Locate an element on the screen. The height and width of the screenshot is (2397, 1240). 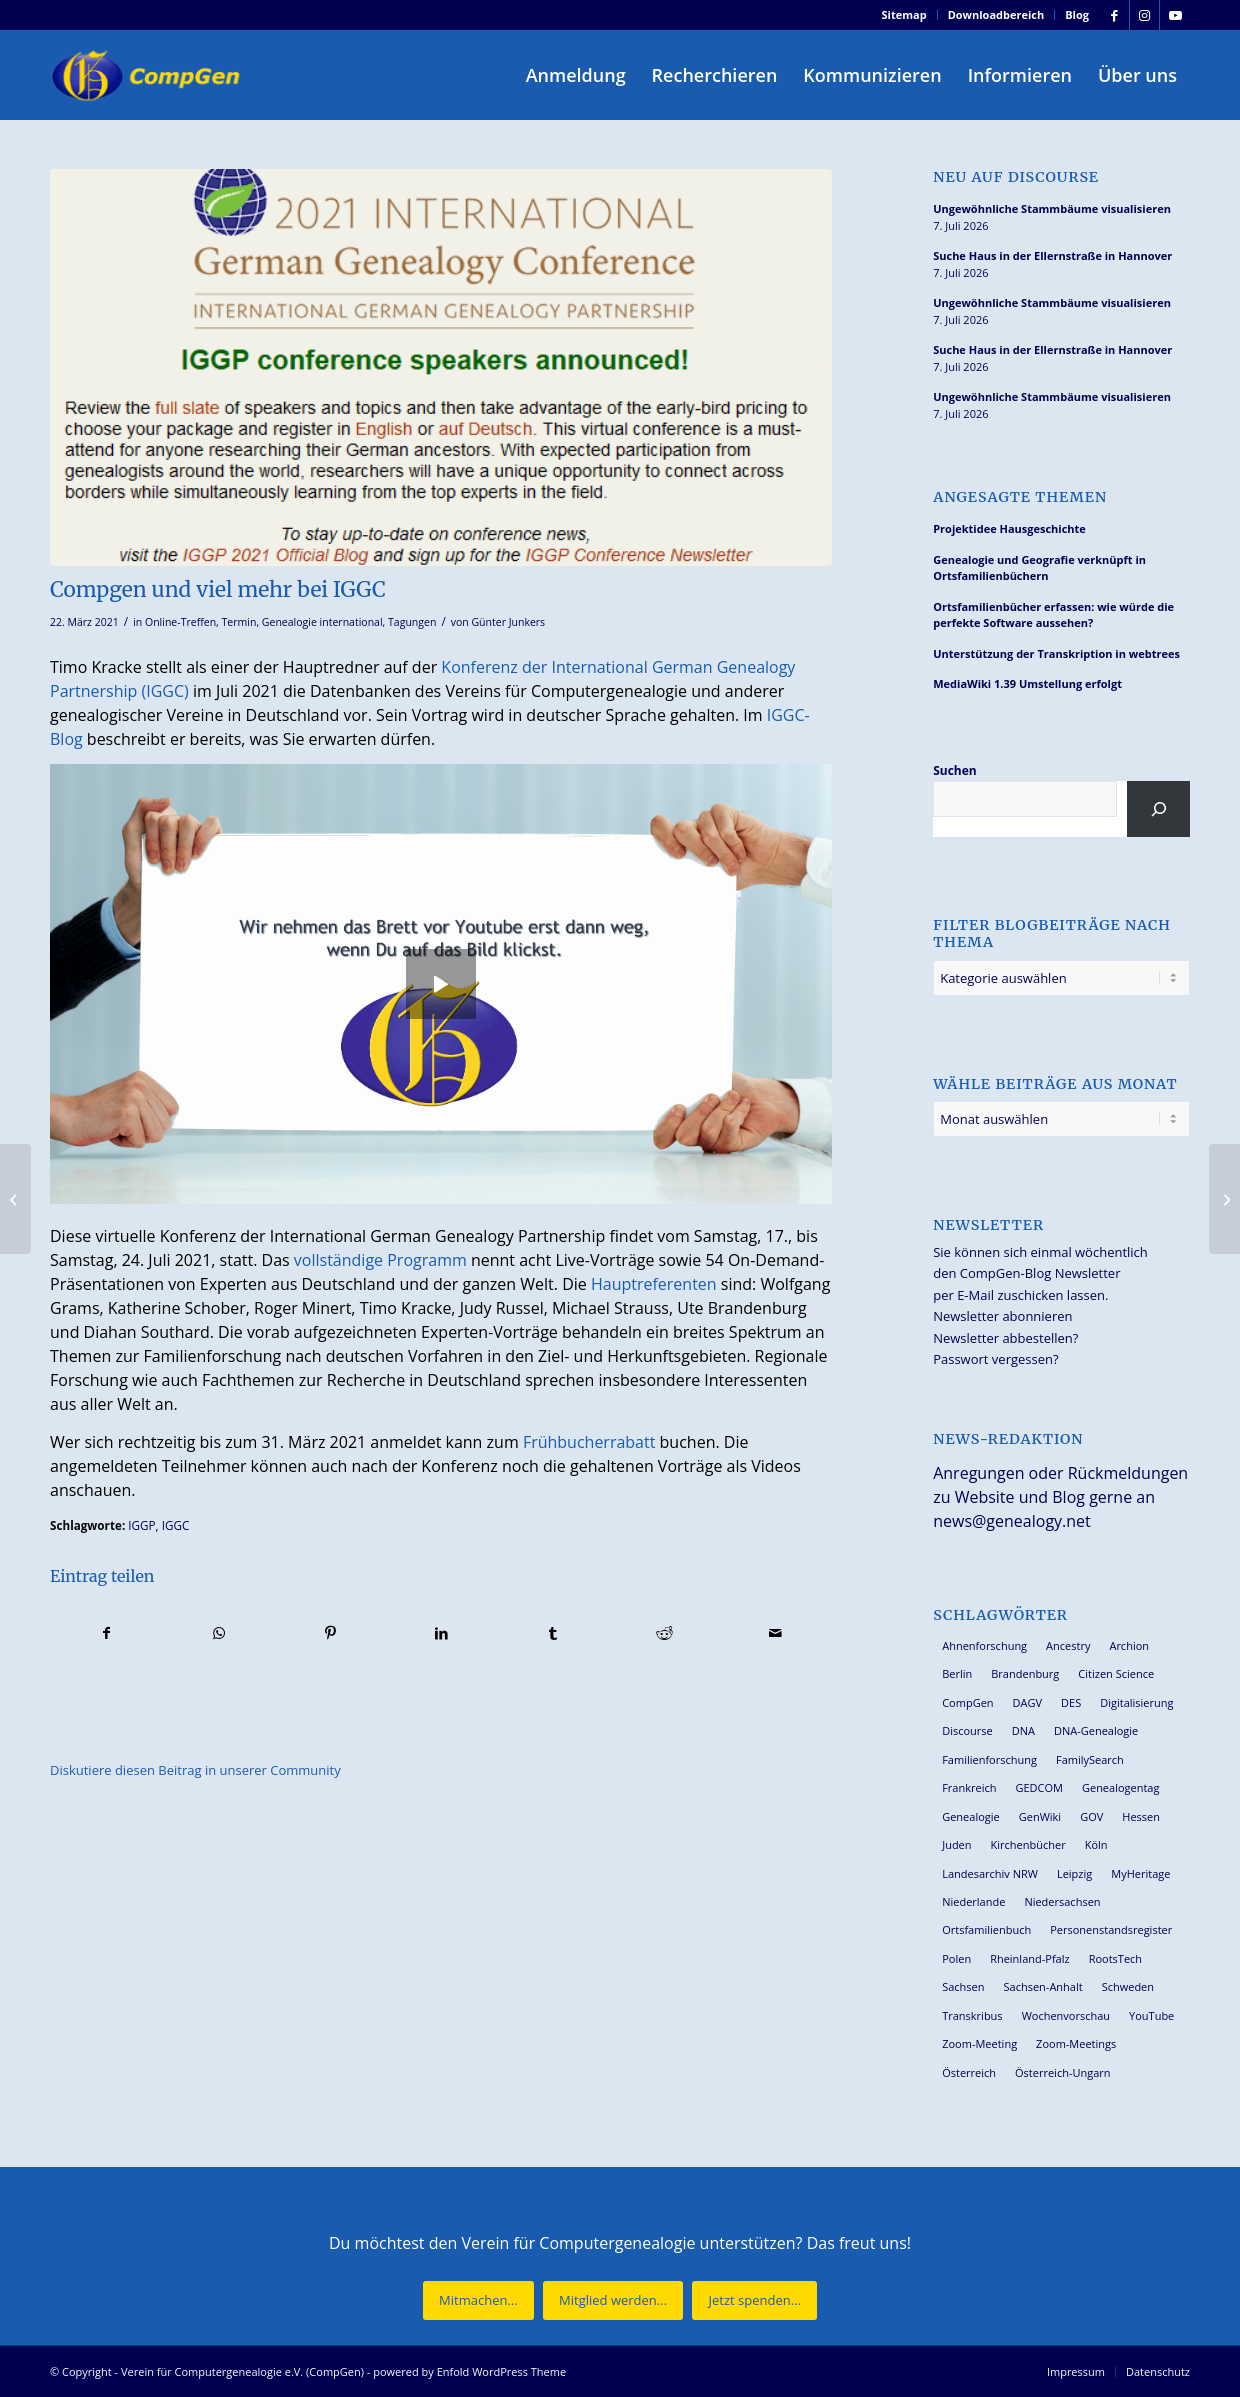
Suche Haus in der Ellernstraße in Hannover is located at coordinates (1052, 255).